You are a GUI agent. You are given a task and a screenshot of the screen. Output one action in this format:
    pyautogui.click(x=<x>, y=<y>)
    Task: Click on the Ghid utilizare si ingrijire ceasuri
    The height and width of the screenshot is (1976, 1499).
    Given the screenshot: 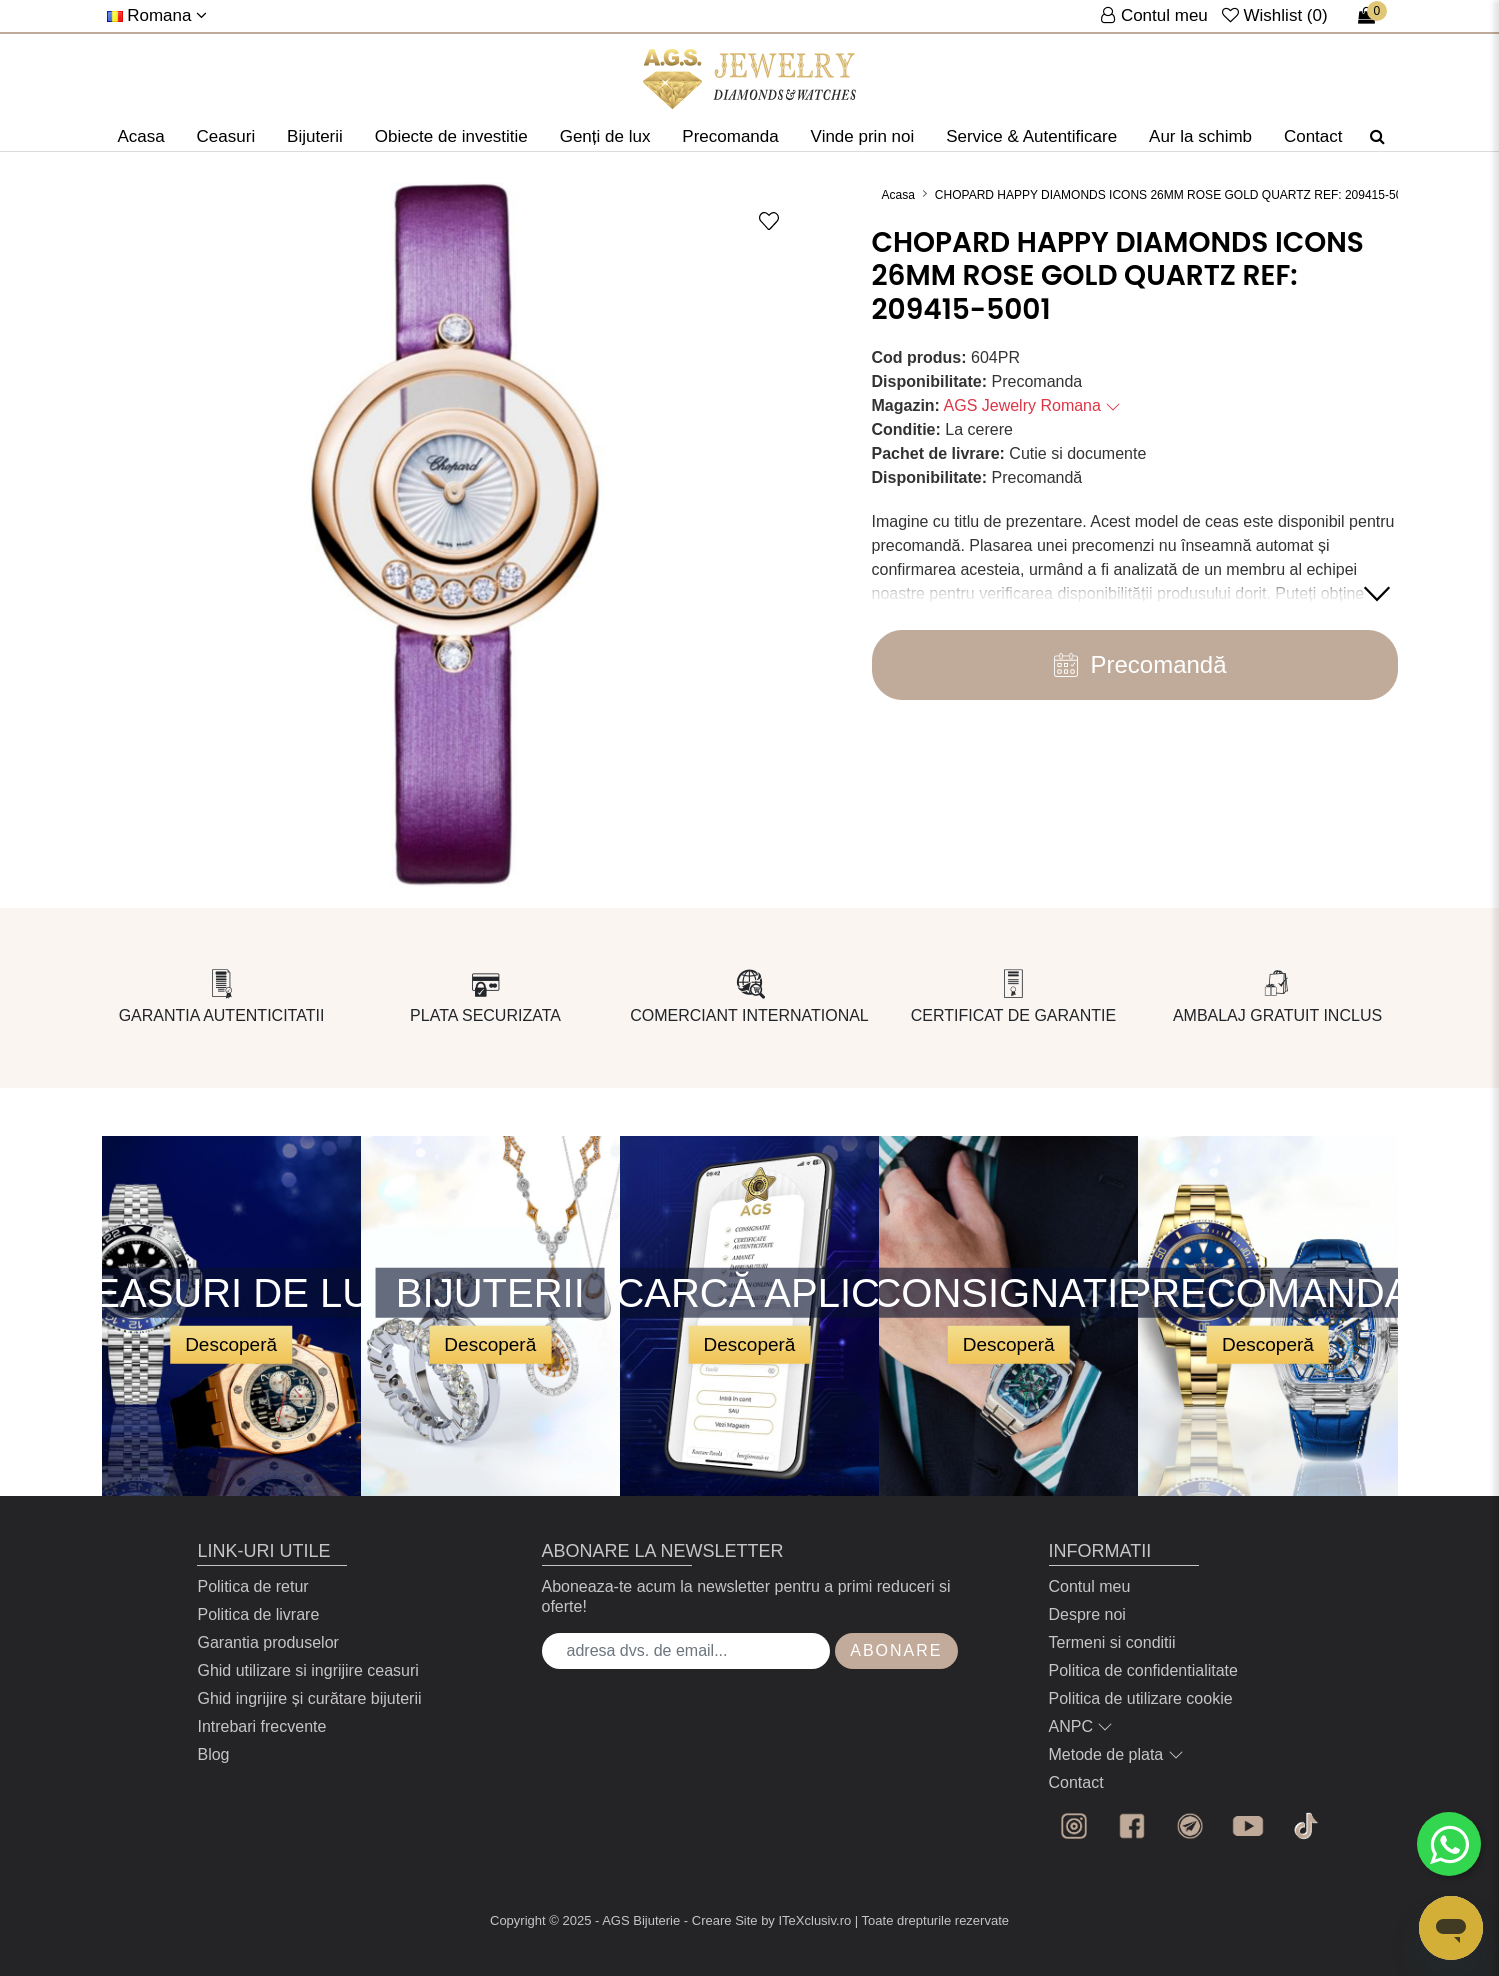 What is the action you would take?
    pyautogui.click(x=307, y=1670)
    